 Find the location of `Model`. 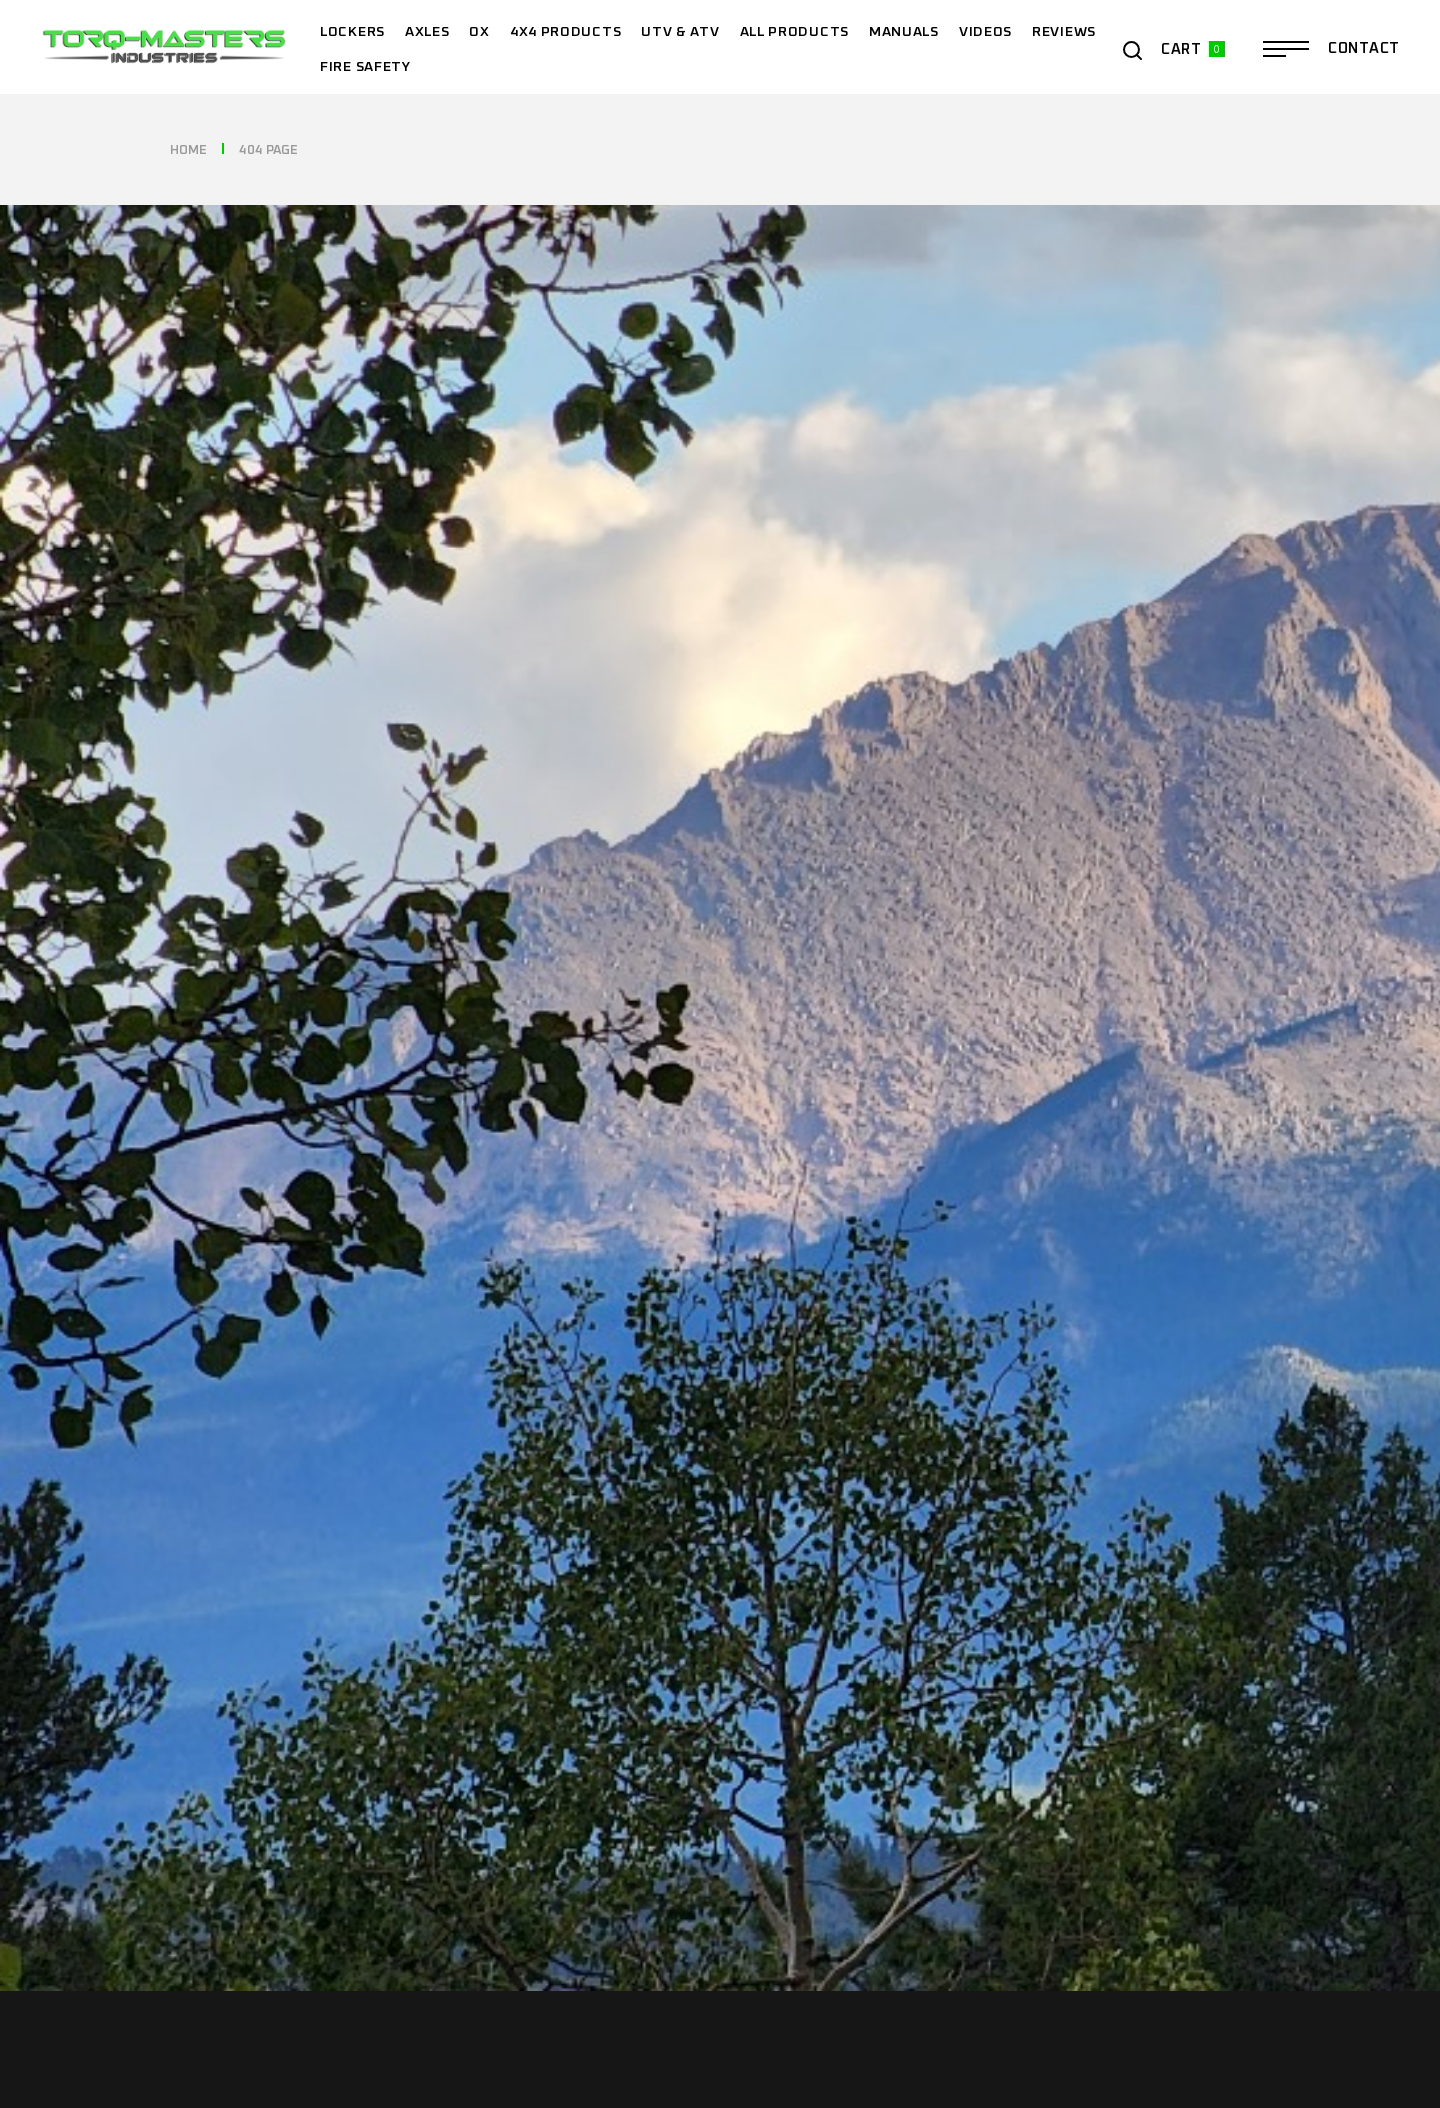

Model is located at coordinates (909, 123).